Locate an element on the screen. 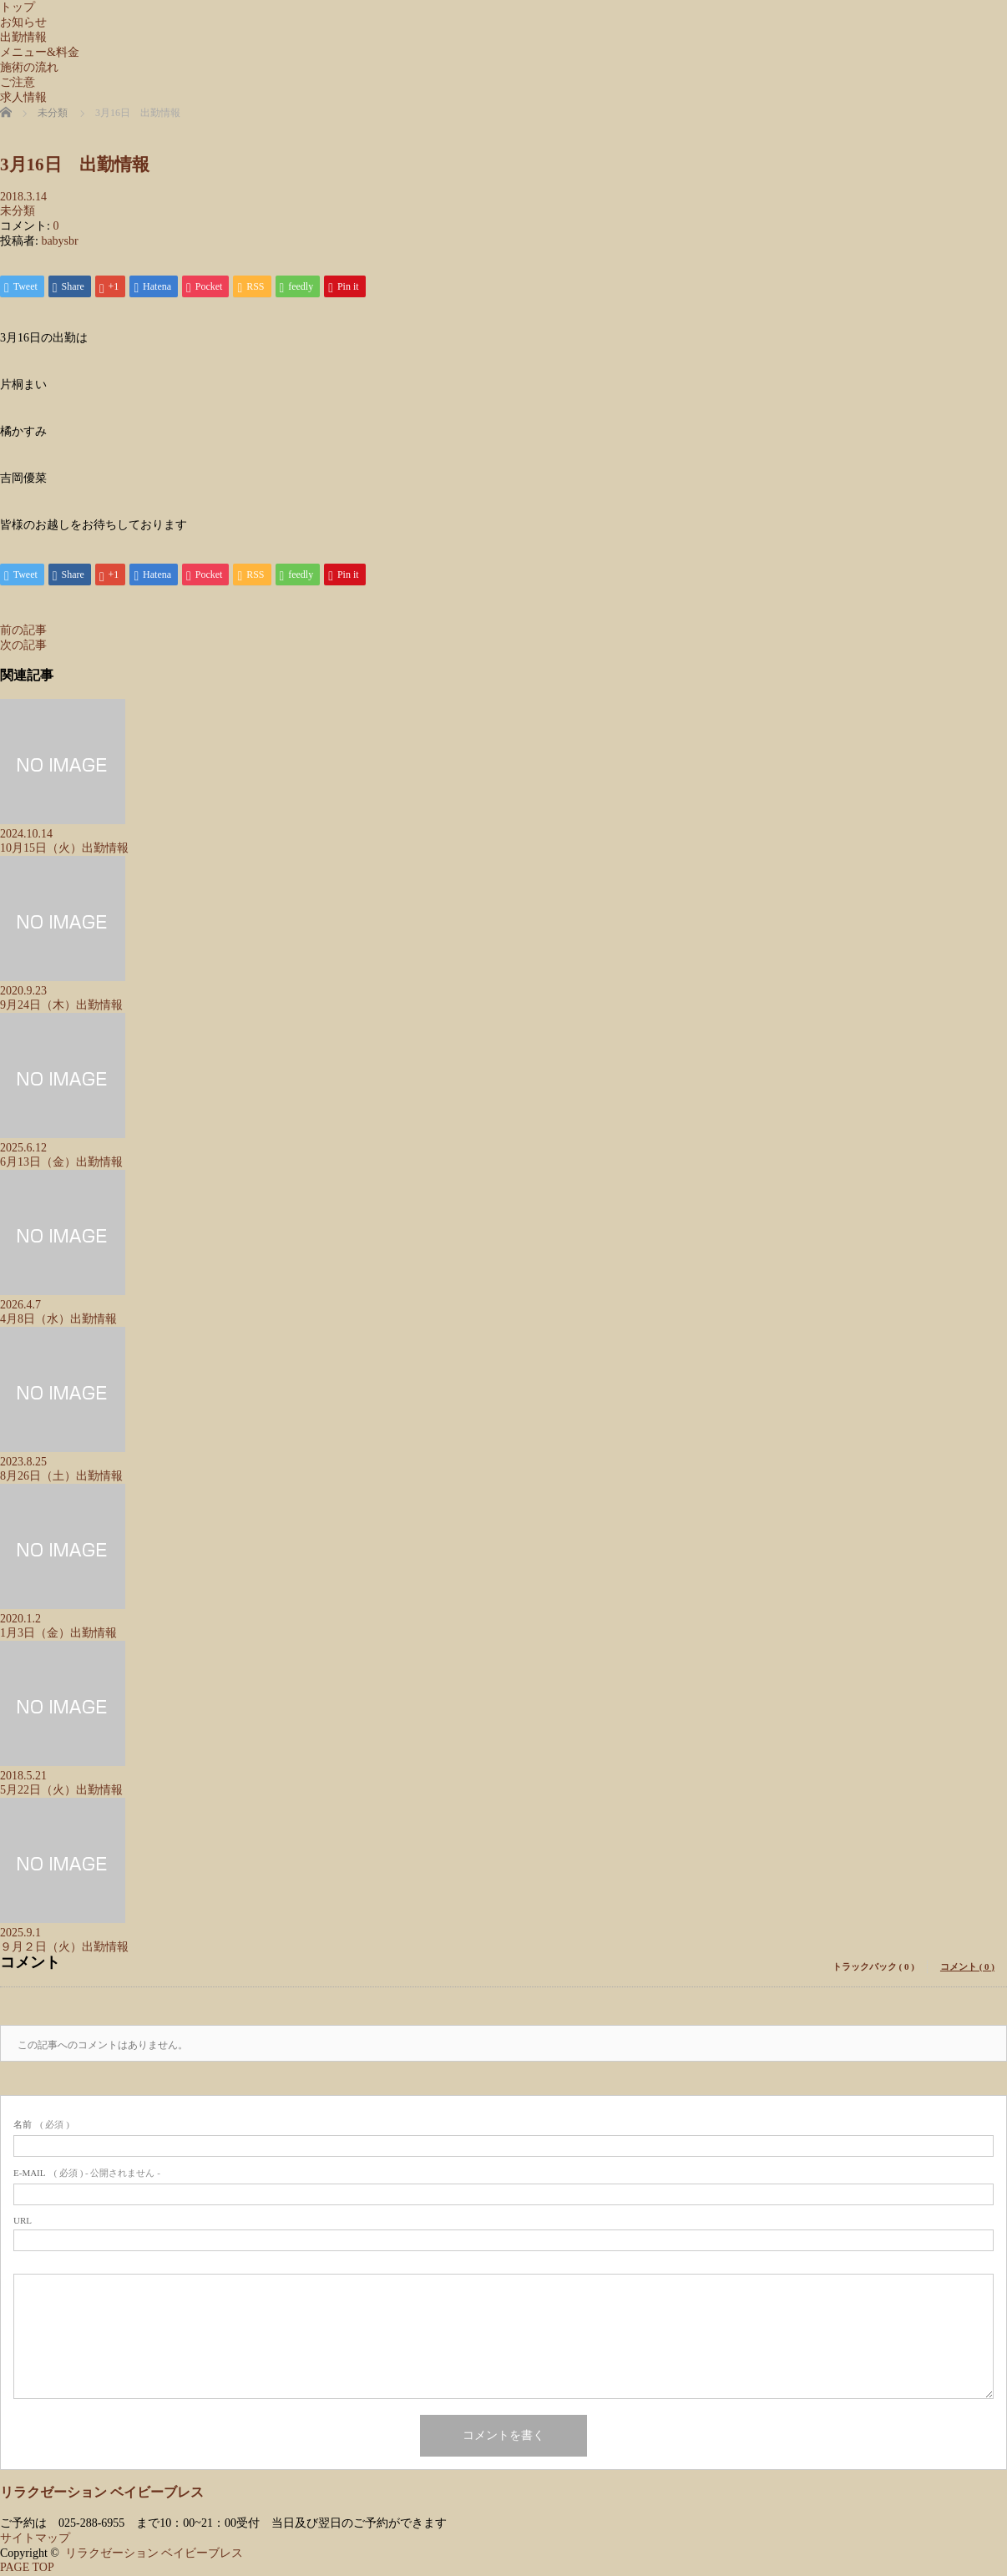 The width and height of the screenshot is (1007, 2576). トラックバック ( 0 ) is located at coordinates (873, 1968).